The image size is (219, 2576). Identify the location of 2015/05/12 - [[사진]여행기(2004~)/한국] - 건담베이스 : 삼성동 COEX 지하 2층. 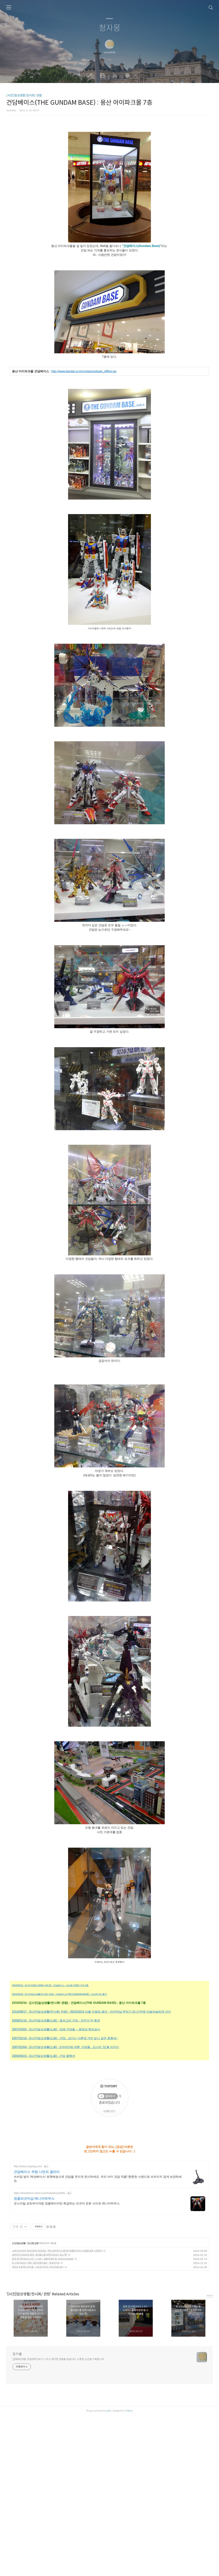
(50, 1985).